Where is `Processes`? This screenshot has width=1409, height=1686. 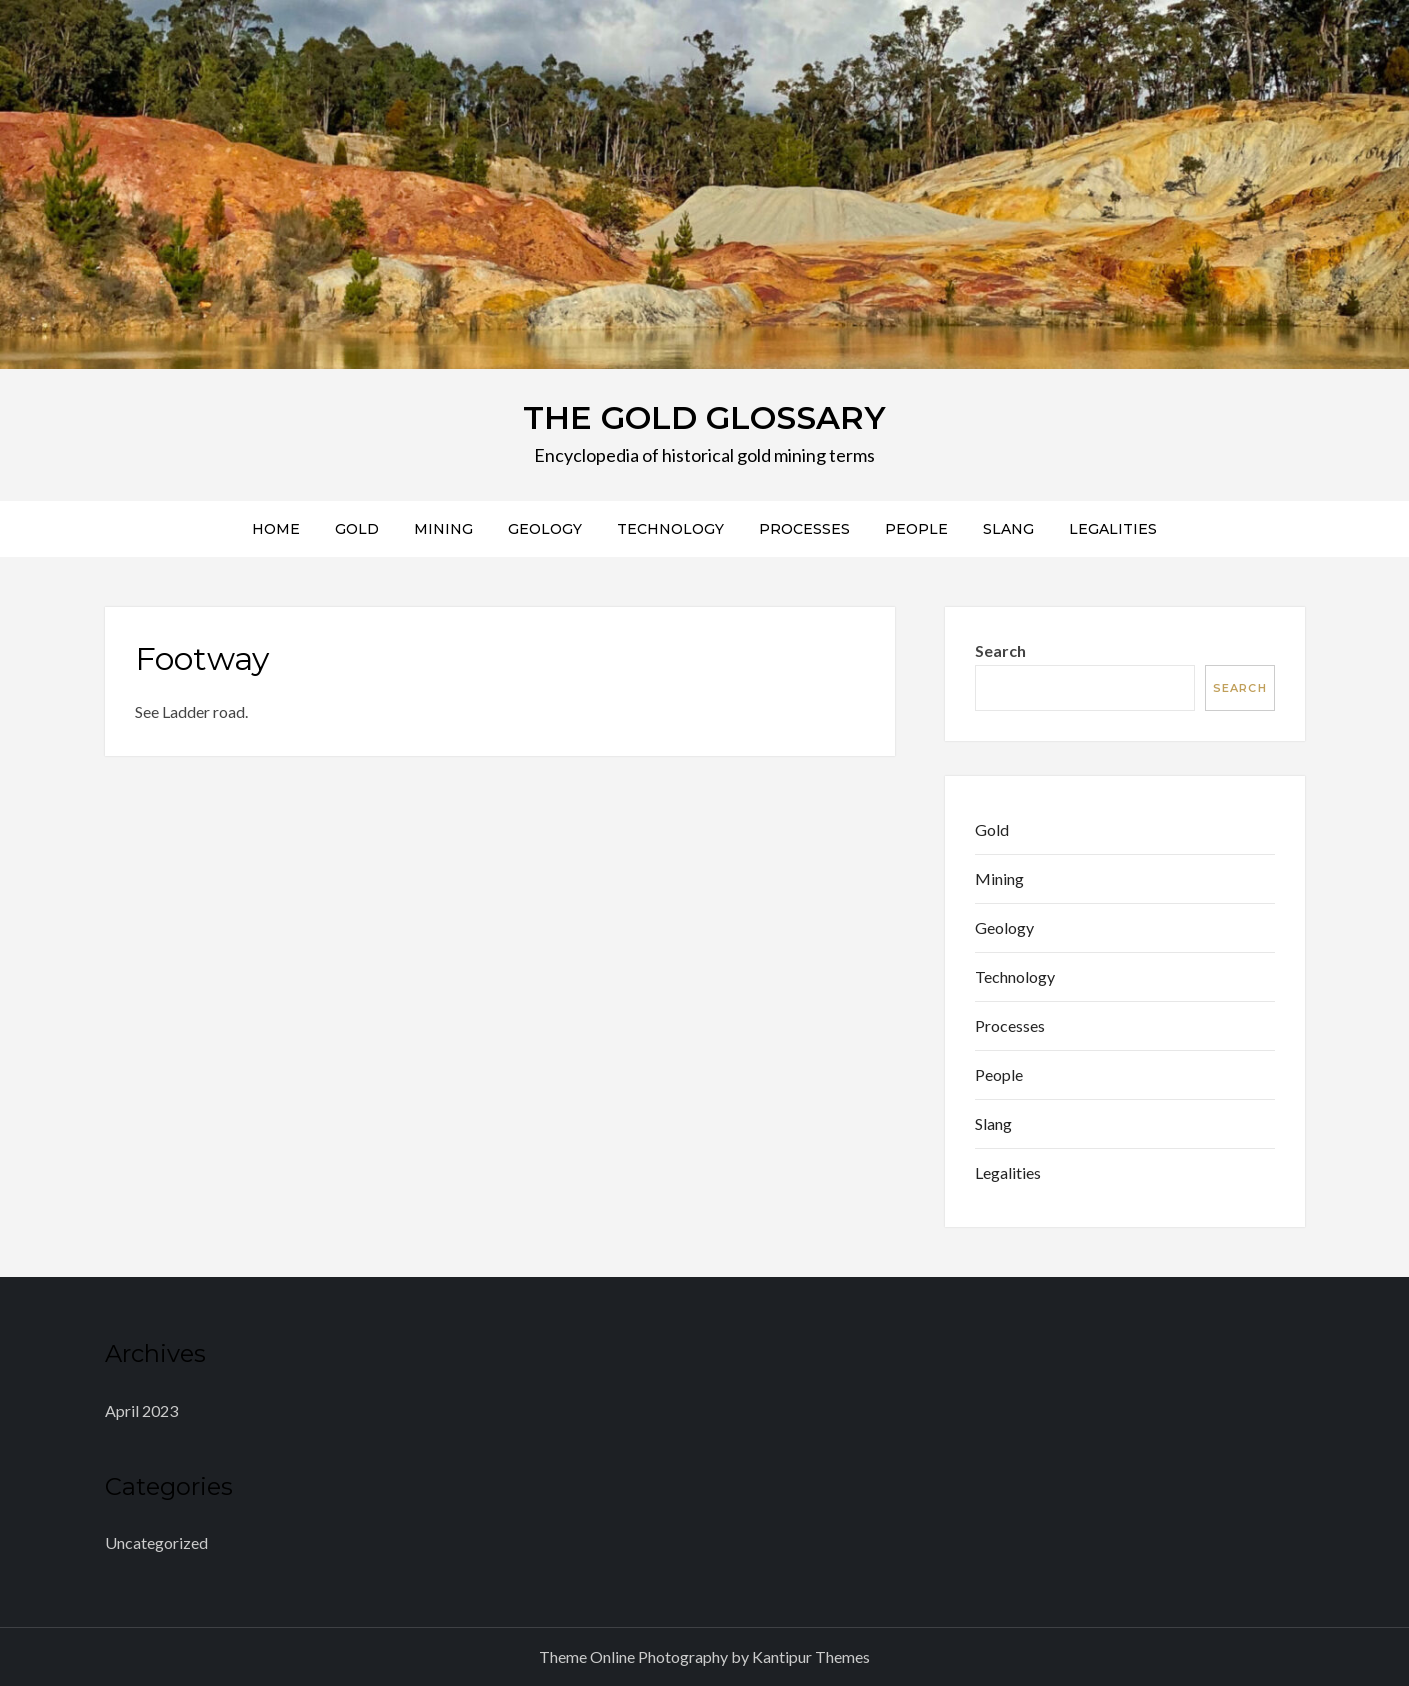
Processes is located at coordinates (804, 529).